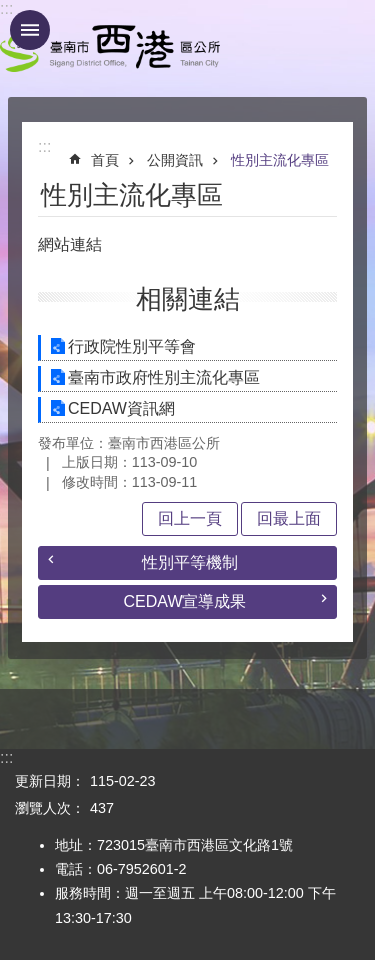  What do you see at coordinates (110, 48) in the screenshot?
I see `區公所 - 西港區公所` at bounding box center [110, 48].